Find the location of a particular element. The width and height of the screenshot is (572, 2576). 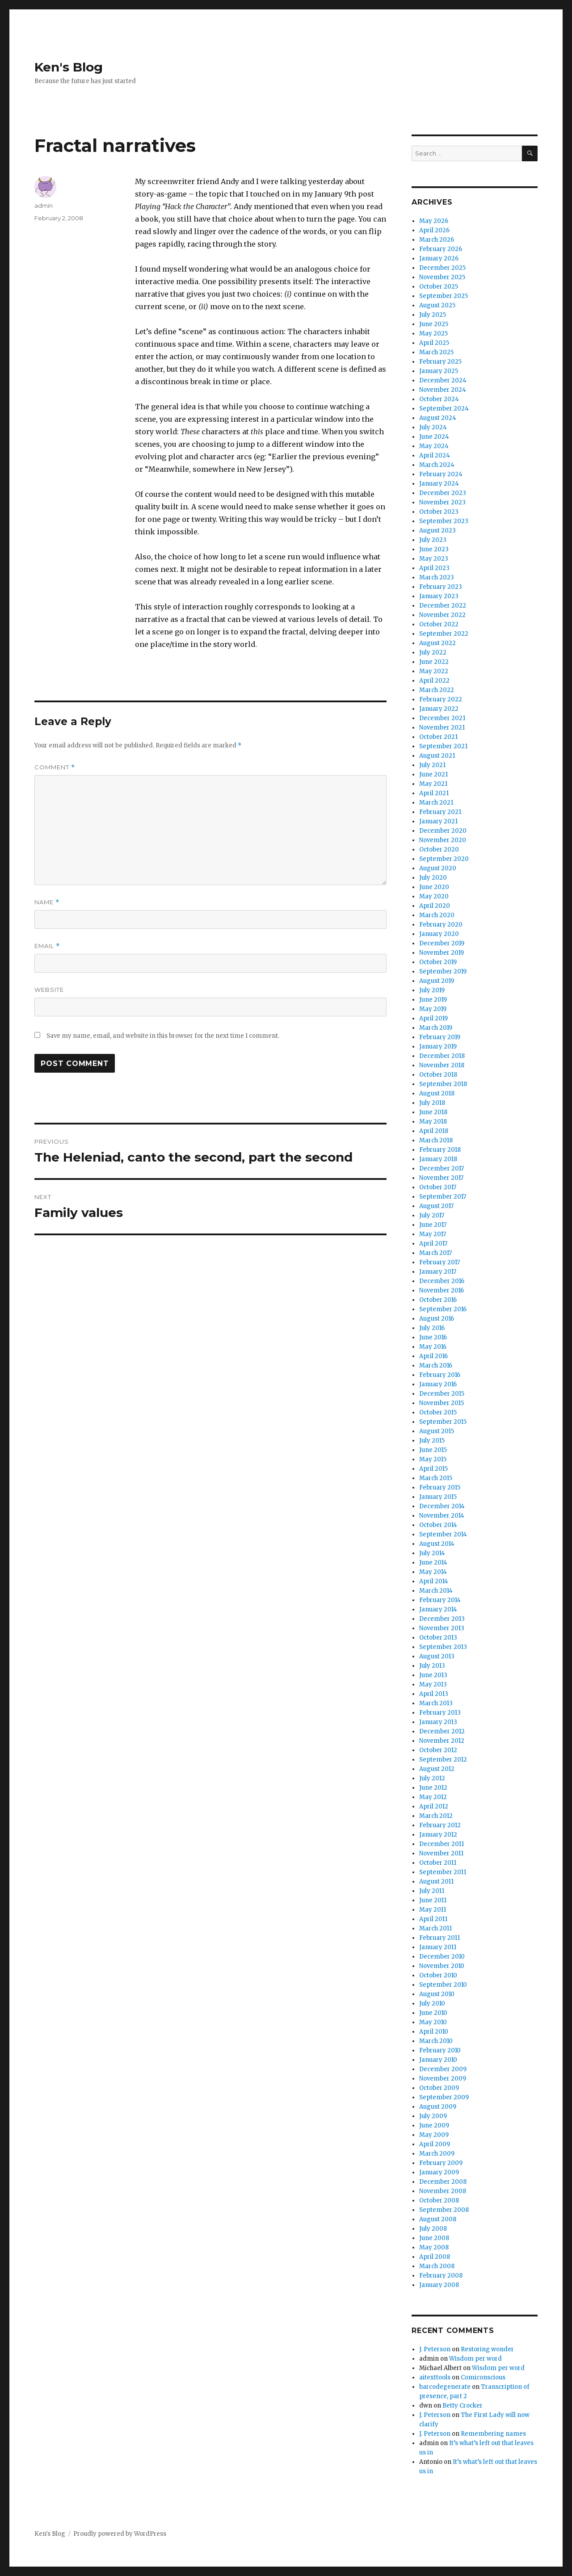

June 2008 is located at coordinates (434, 2238).